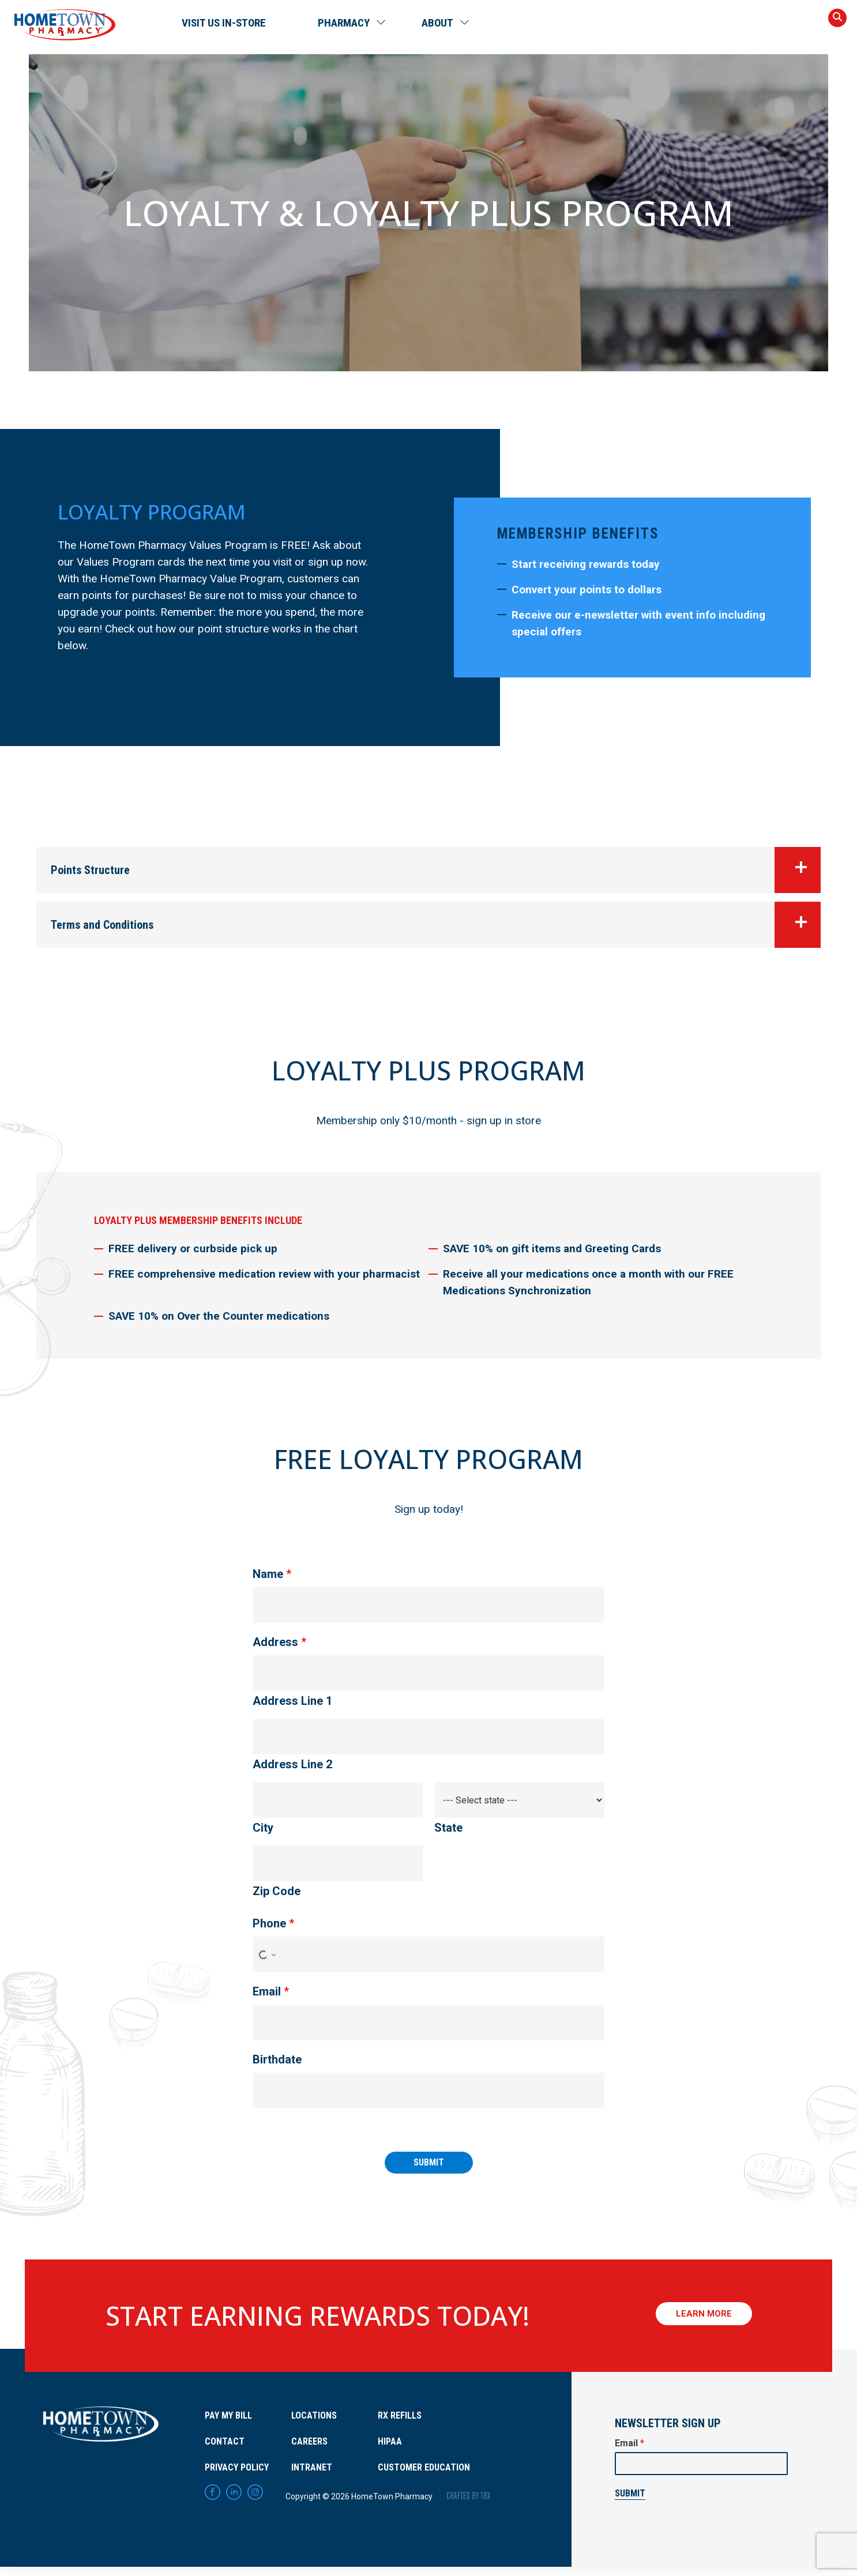 Image resolution: width=857 pixels, height=2576 pixels. What do you see at coordinates (224, 22) in the screenshot?
I see `Visit Us In-Store` at bounding box center [224, 22].